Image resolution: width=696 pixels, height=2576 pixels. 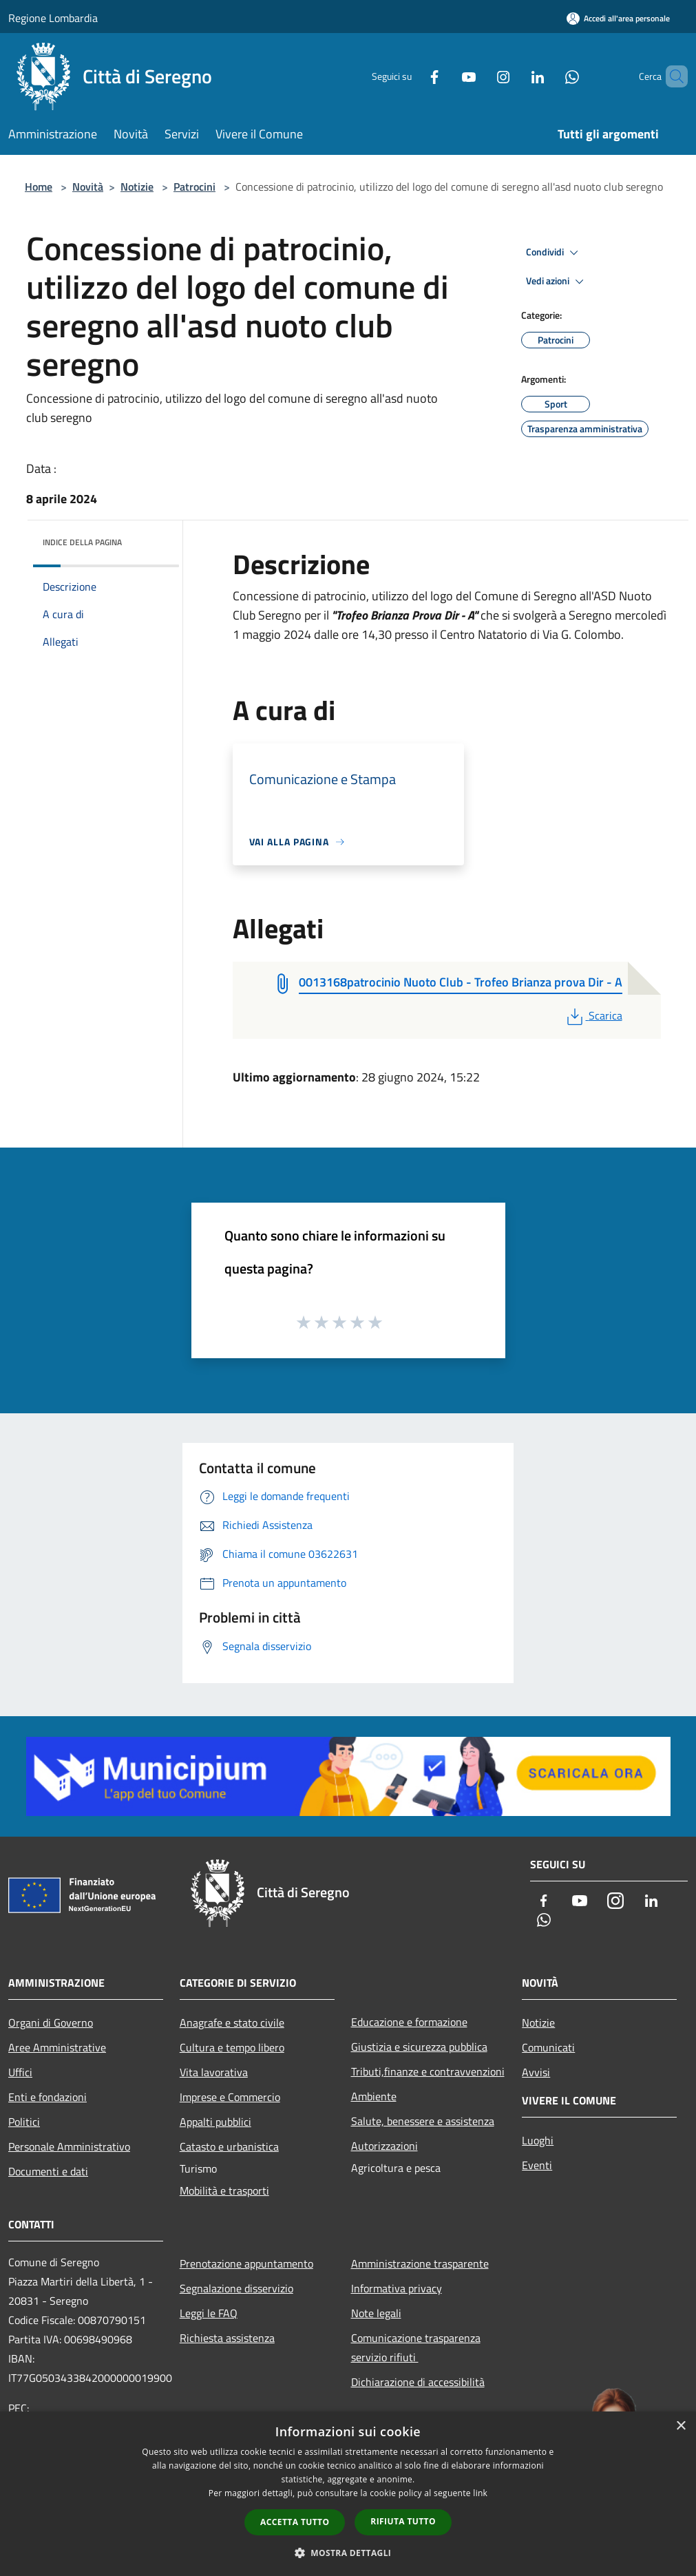 What do you see at coordinates (418, 2382) in the screenshot?
I see `Dichiarazione di accessibilità` at bounding box center [418, 2382].